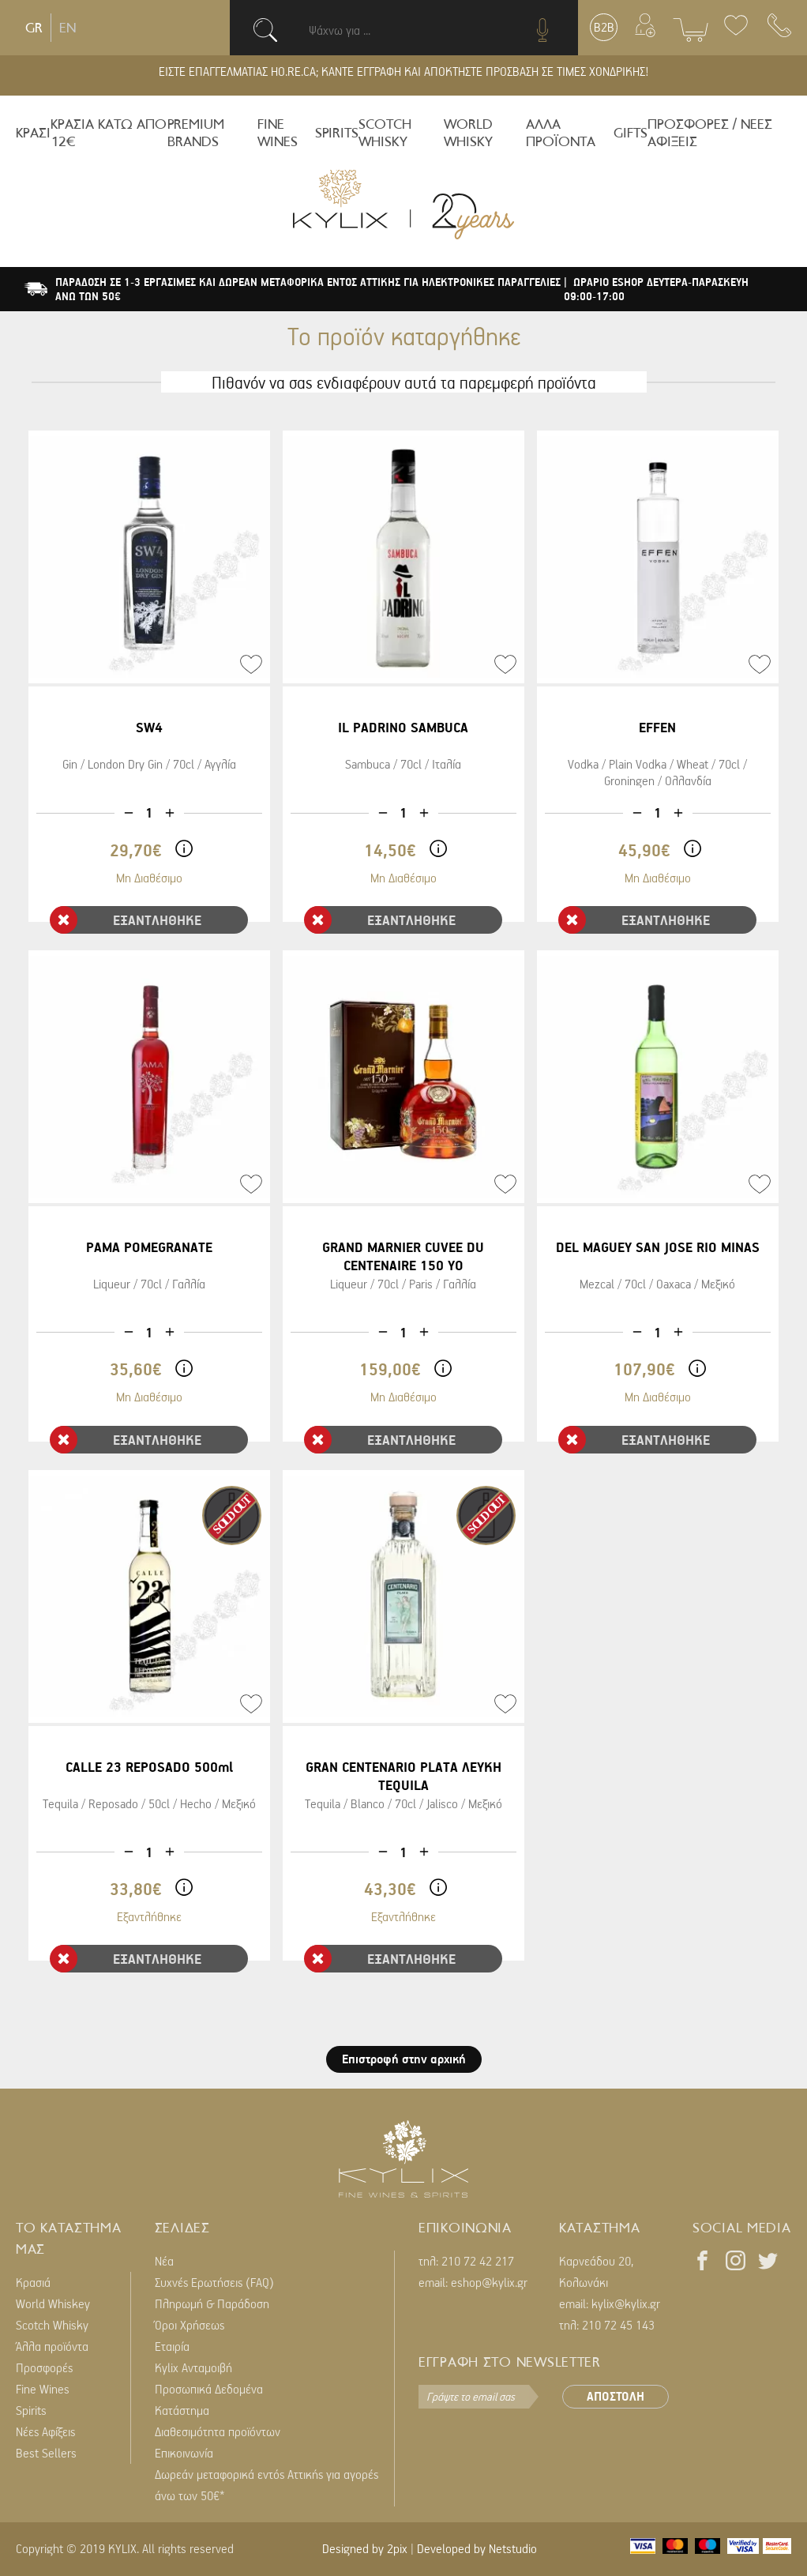 The width and height of the screenshot is (807, 2576). Describe the element at coordinates (266, 2484) in the screenshot. I see `Δωρεάν μεταφορικά εντός Αττικής για αγορές άνω των 50€*` at that location.